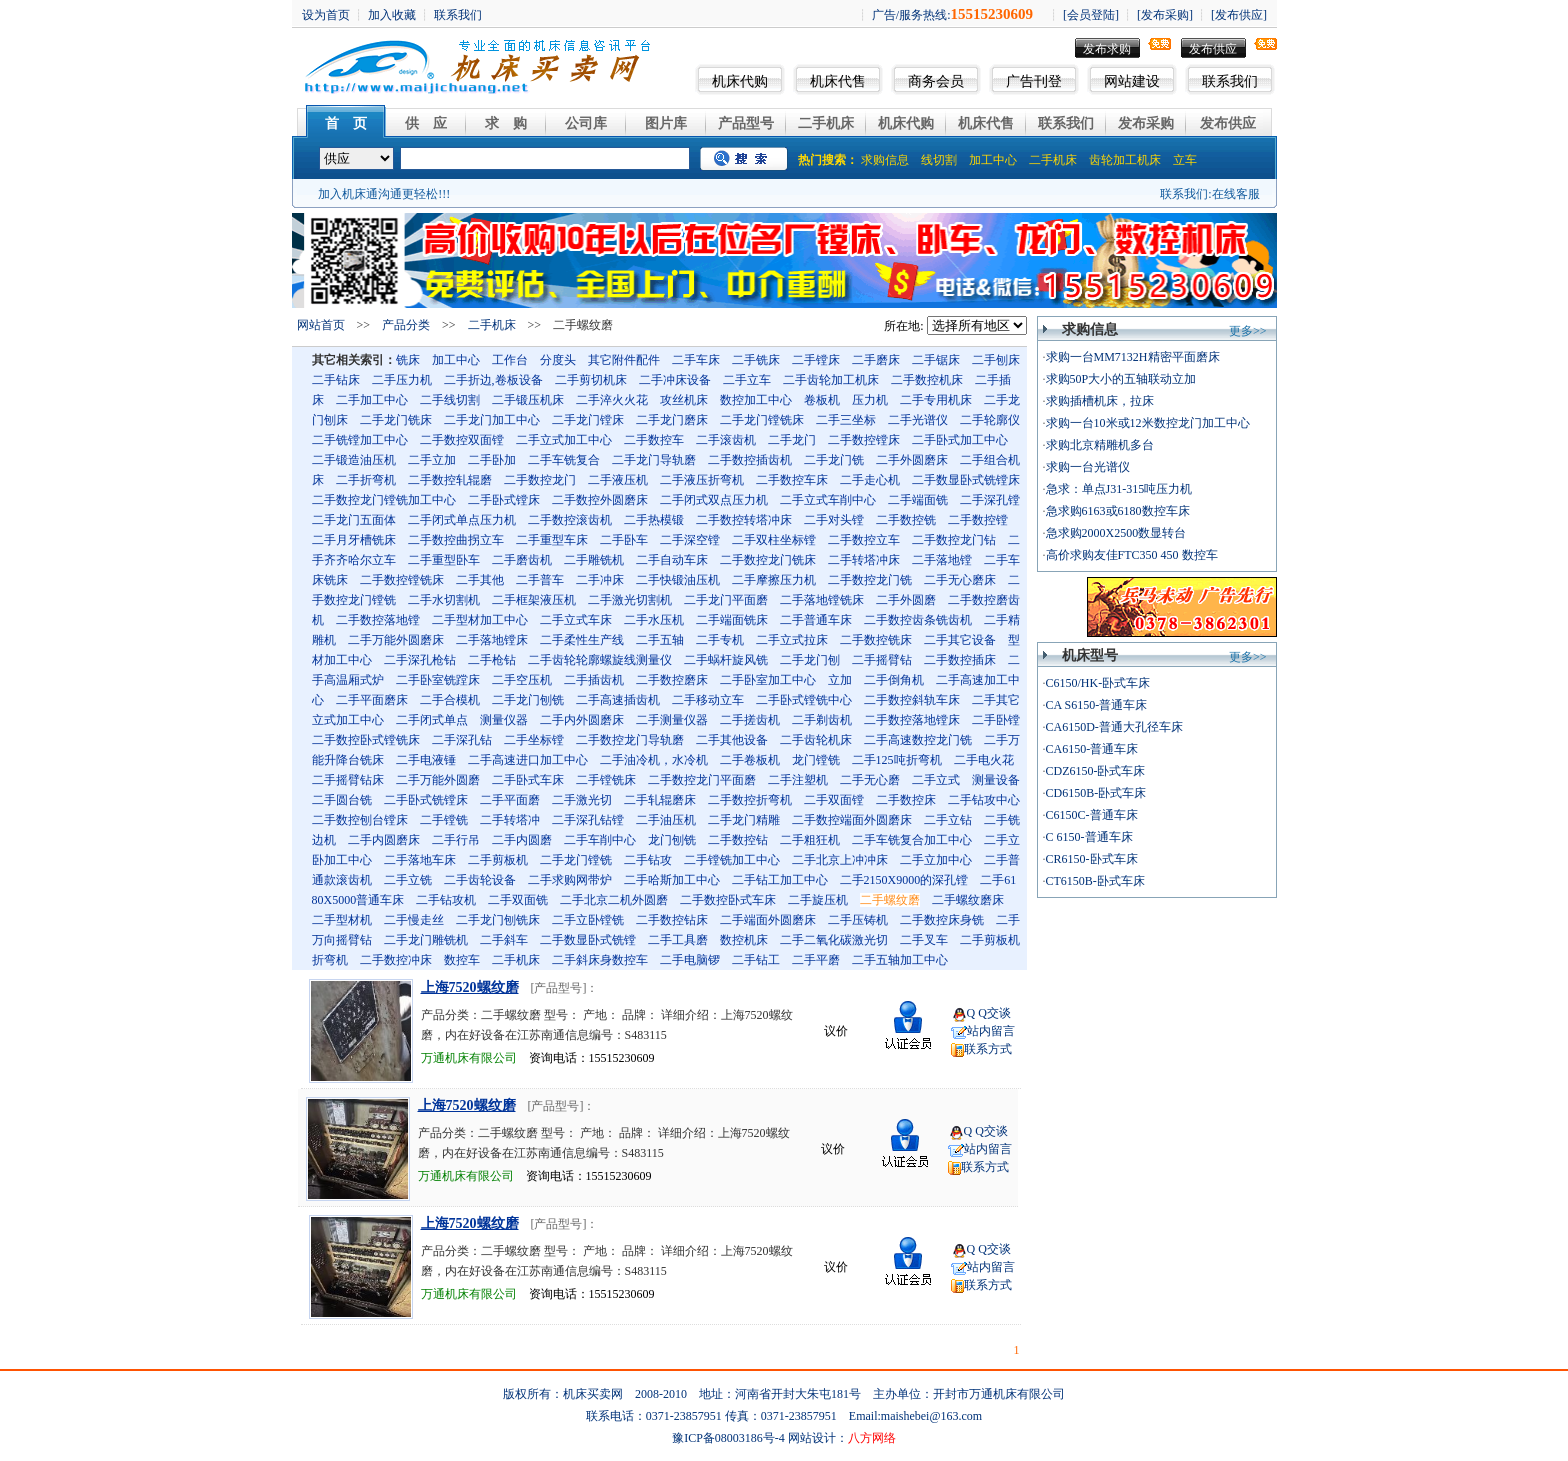  I want to click on 二手钻工加工中心, so click(780, 880).